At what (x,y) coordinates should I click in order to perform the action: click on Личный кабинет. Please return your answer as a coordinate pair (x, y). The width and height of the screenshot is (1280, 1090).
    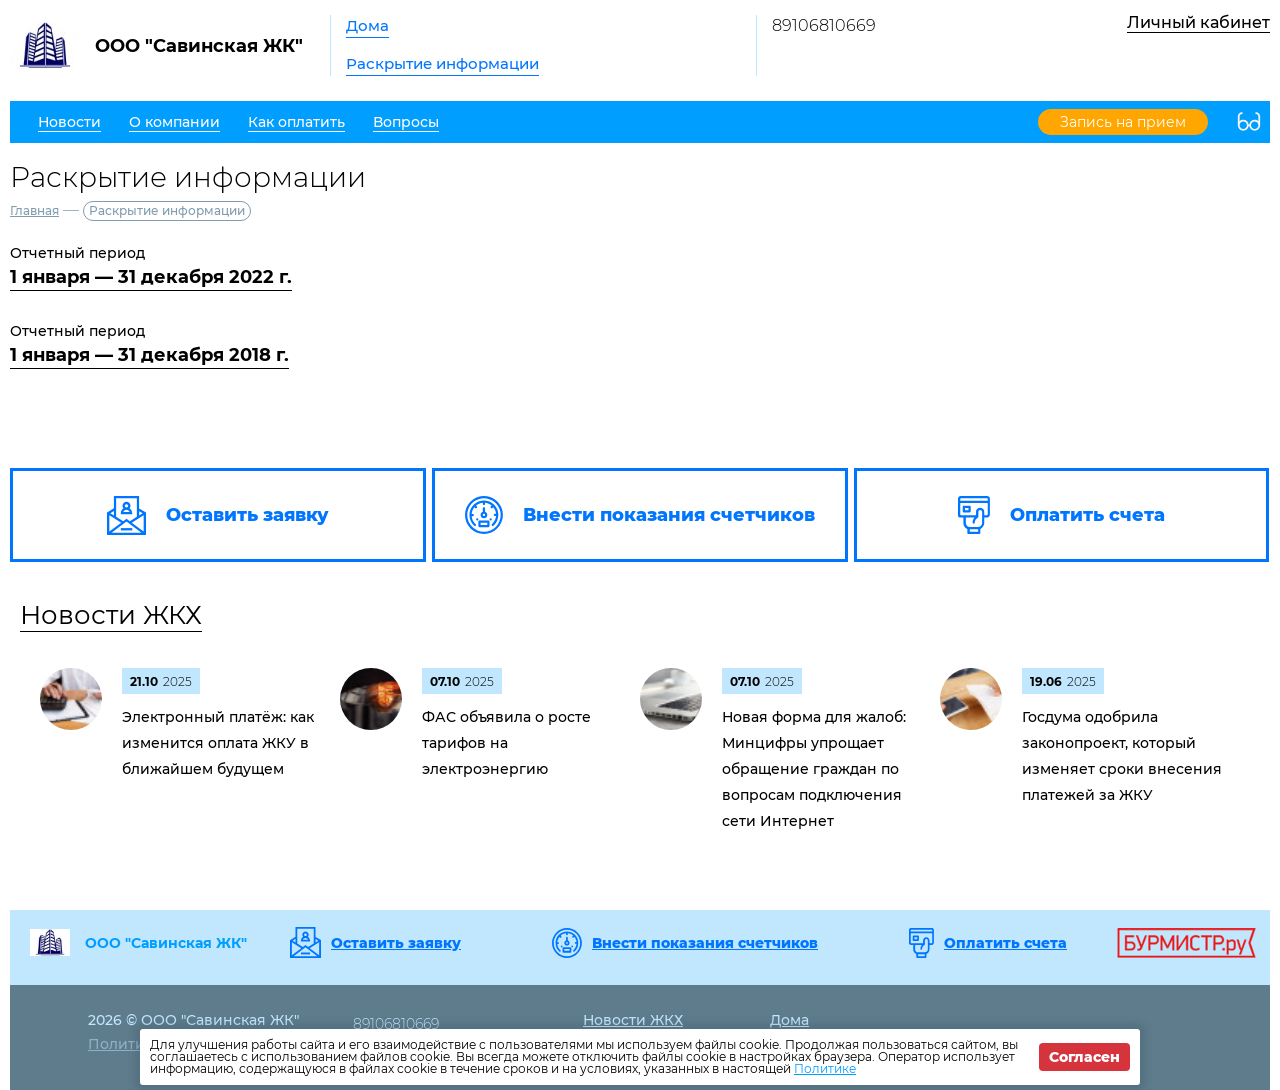
    Looking at the image, I should click on (1198, 22).